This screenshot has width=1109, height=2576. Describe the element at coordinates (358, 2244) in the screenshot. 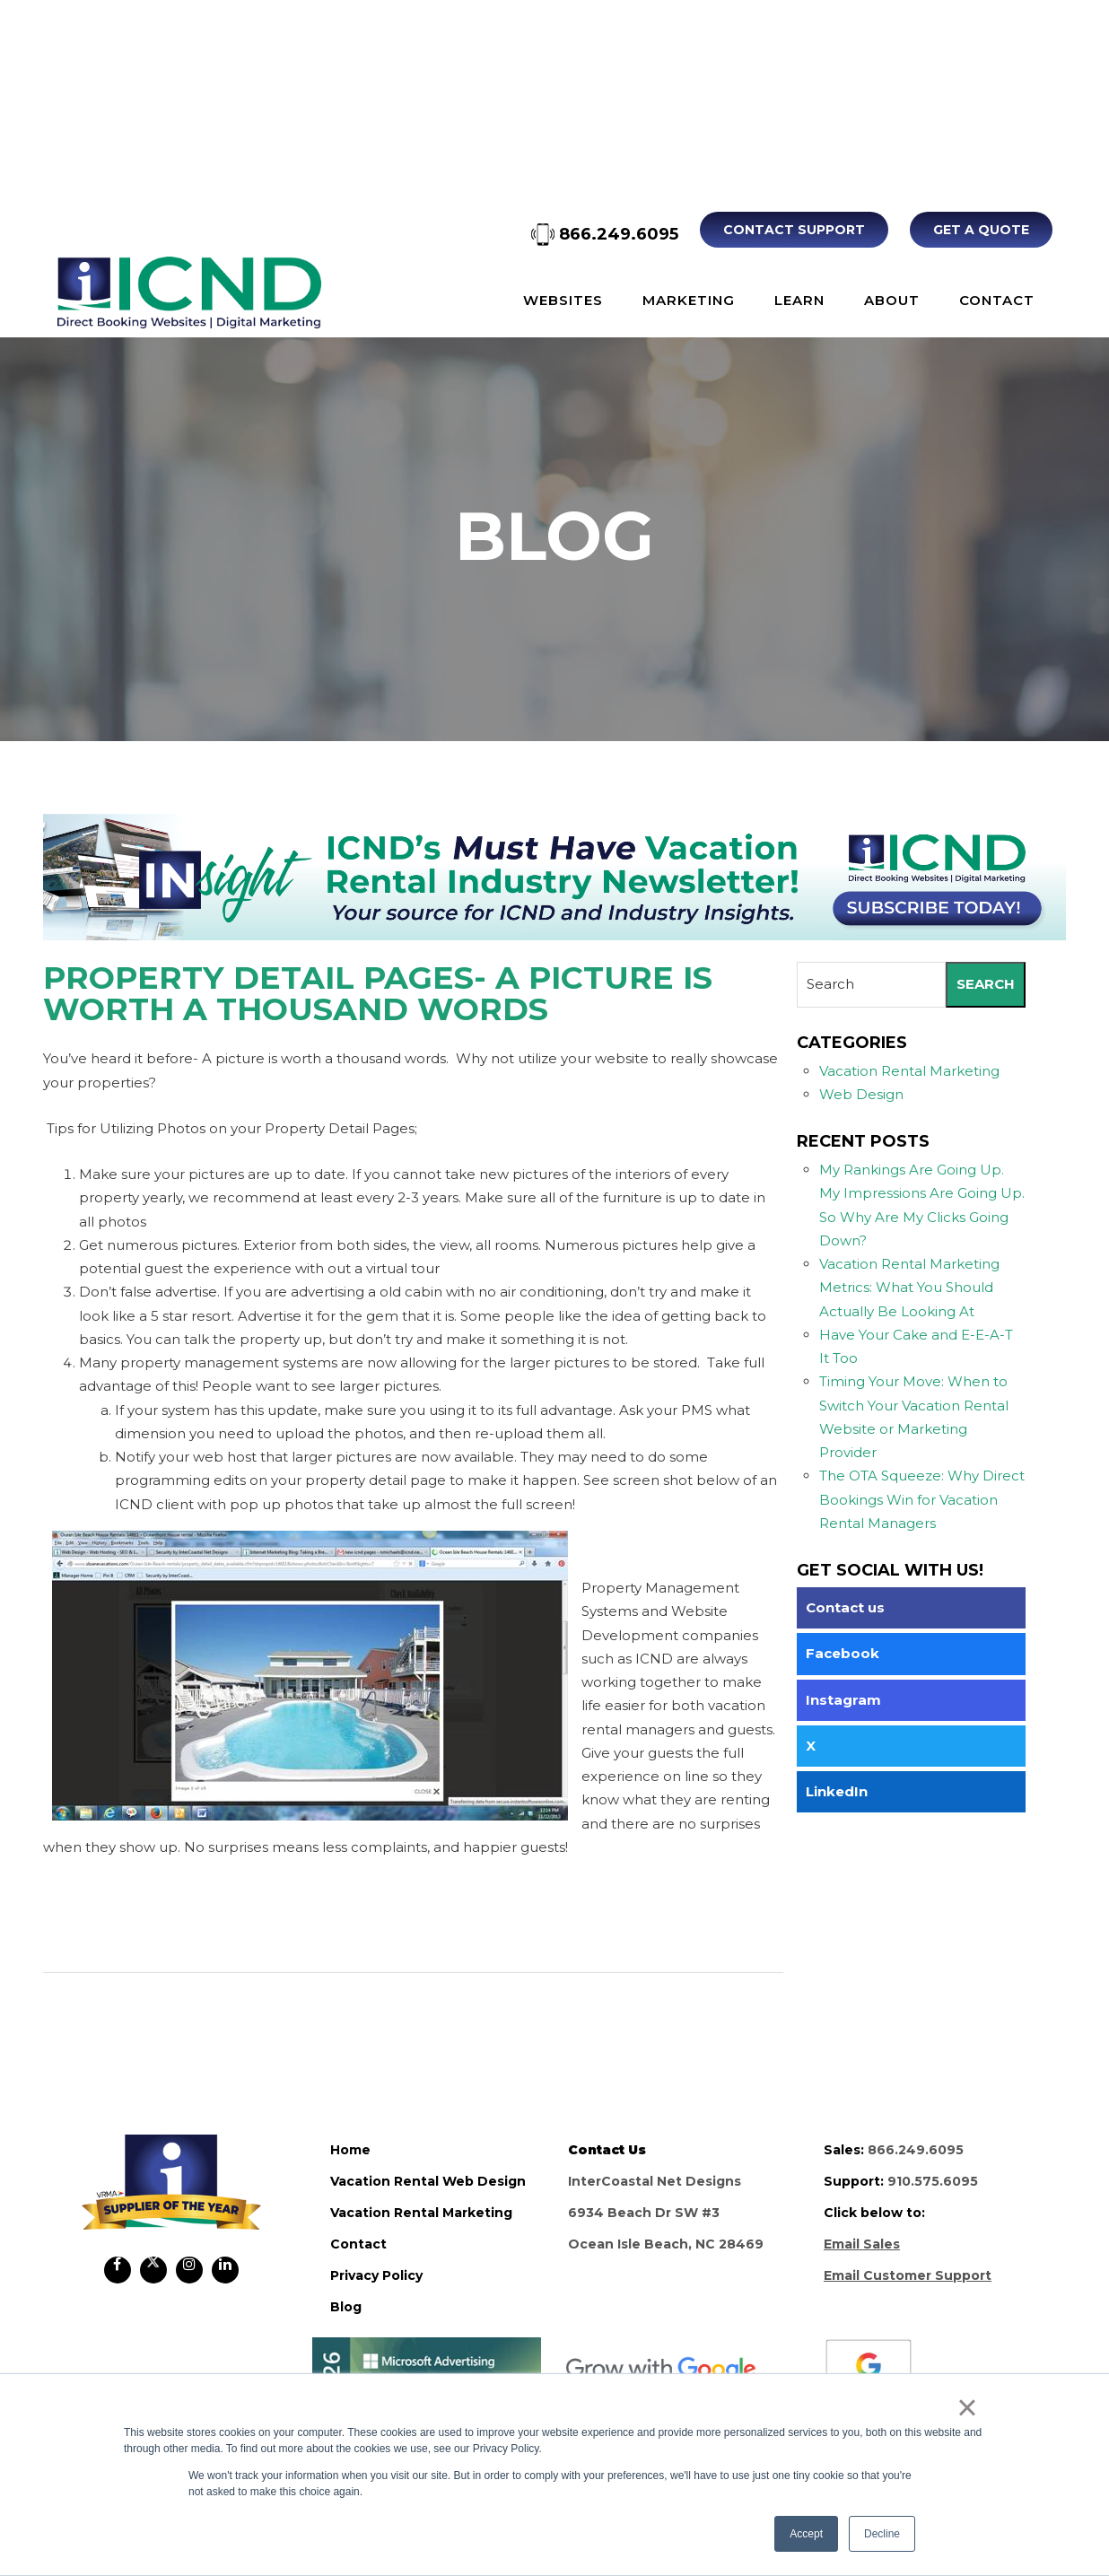

I see `contact` at that location.